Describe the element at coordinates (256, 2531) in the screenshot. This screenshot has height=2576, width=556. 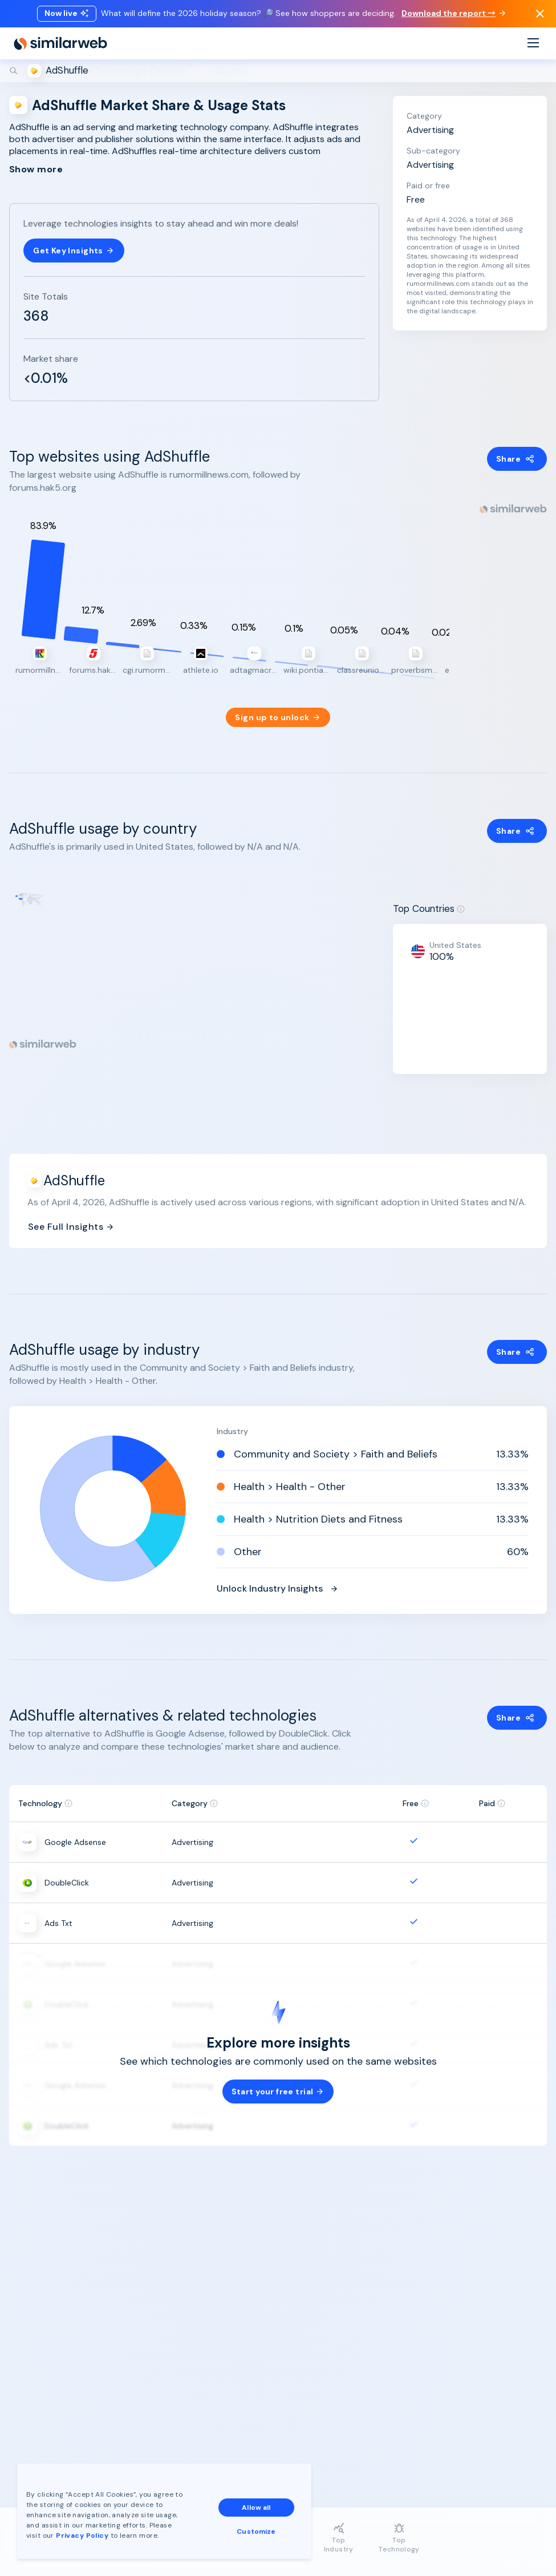
I see `Customize` at that location.